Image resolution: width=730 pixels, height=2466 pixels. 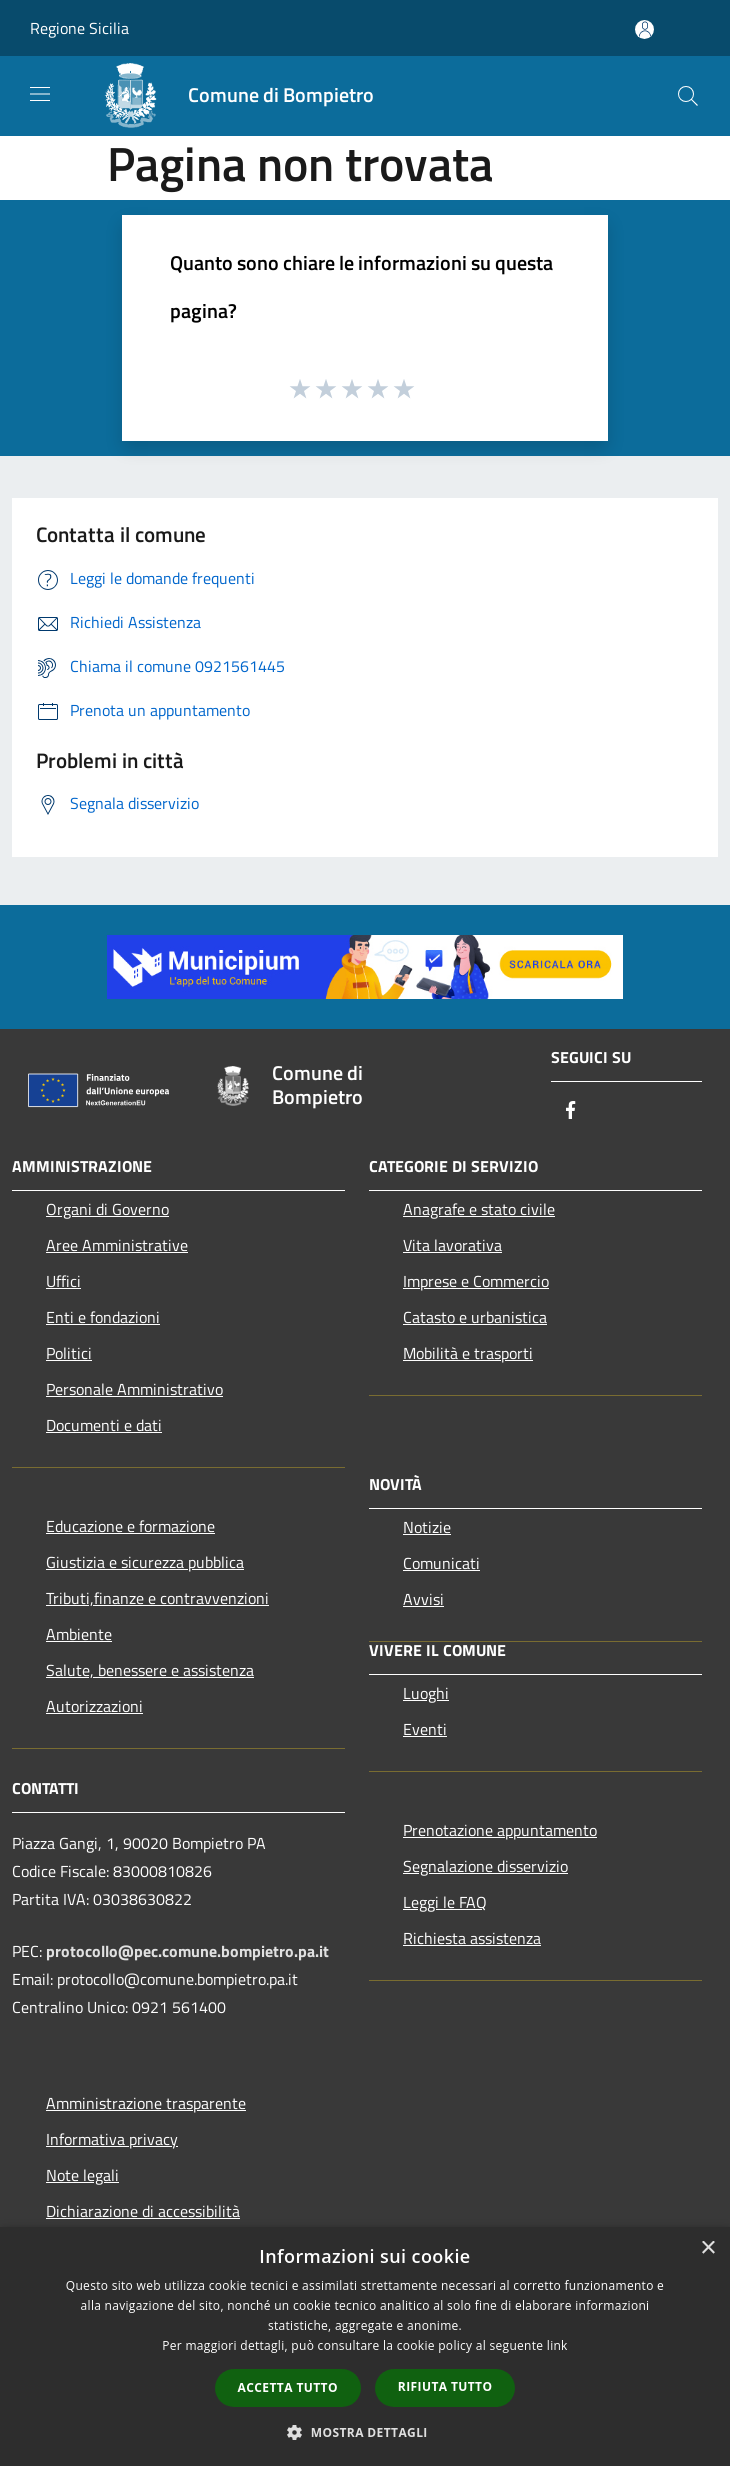 I want to click on Vita lavorativa, so click(x=452, y=1245).